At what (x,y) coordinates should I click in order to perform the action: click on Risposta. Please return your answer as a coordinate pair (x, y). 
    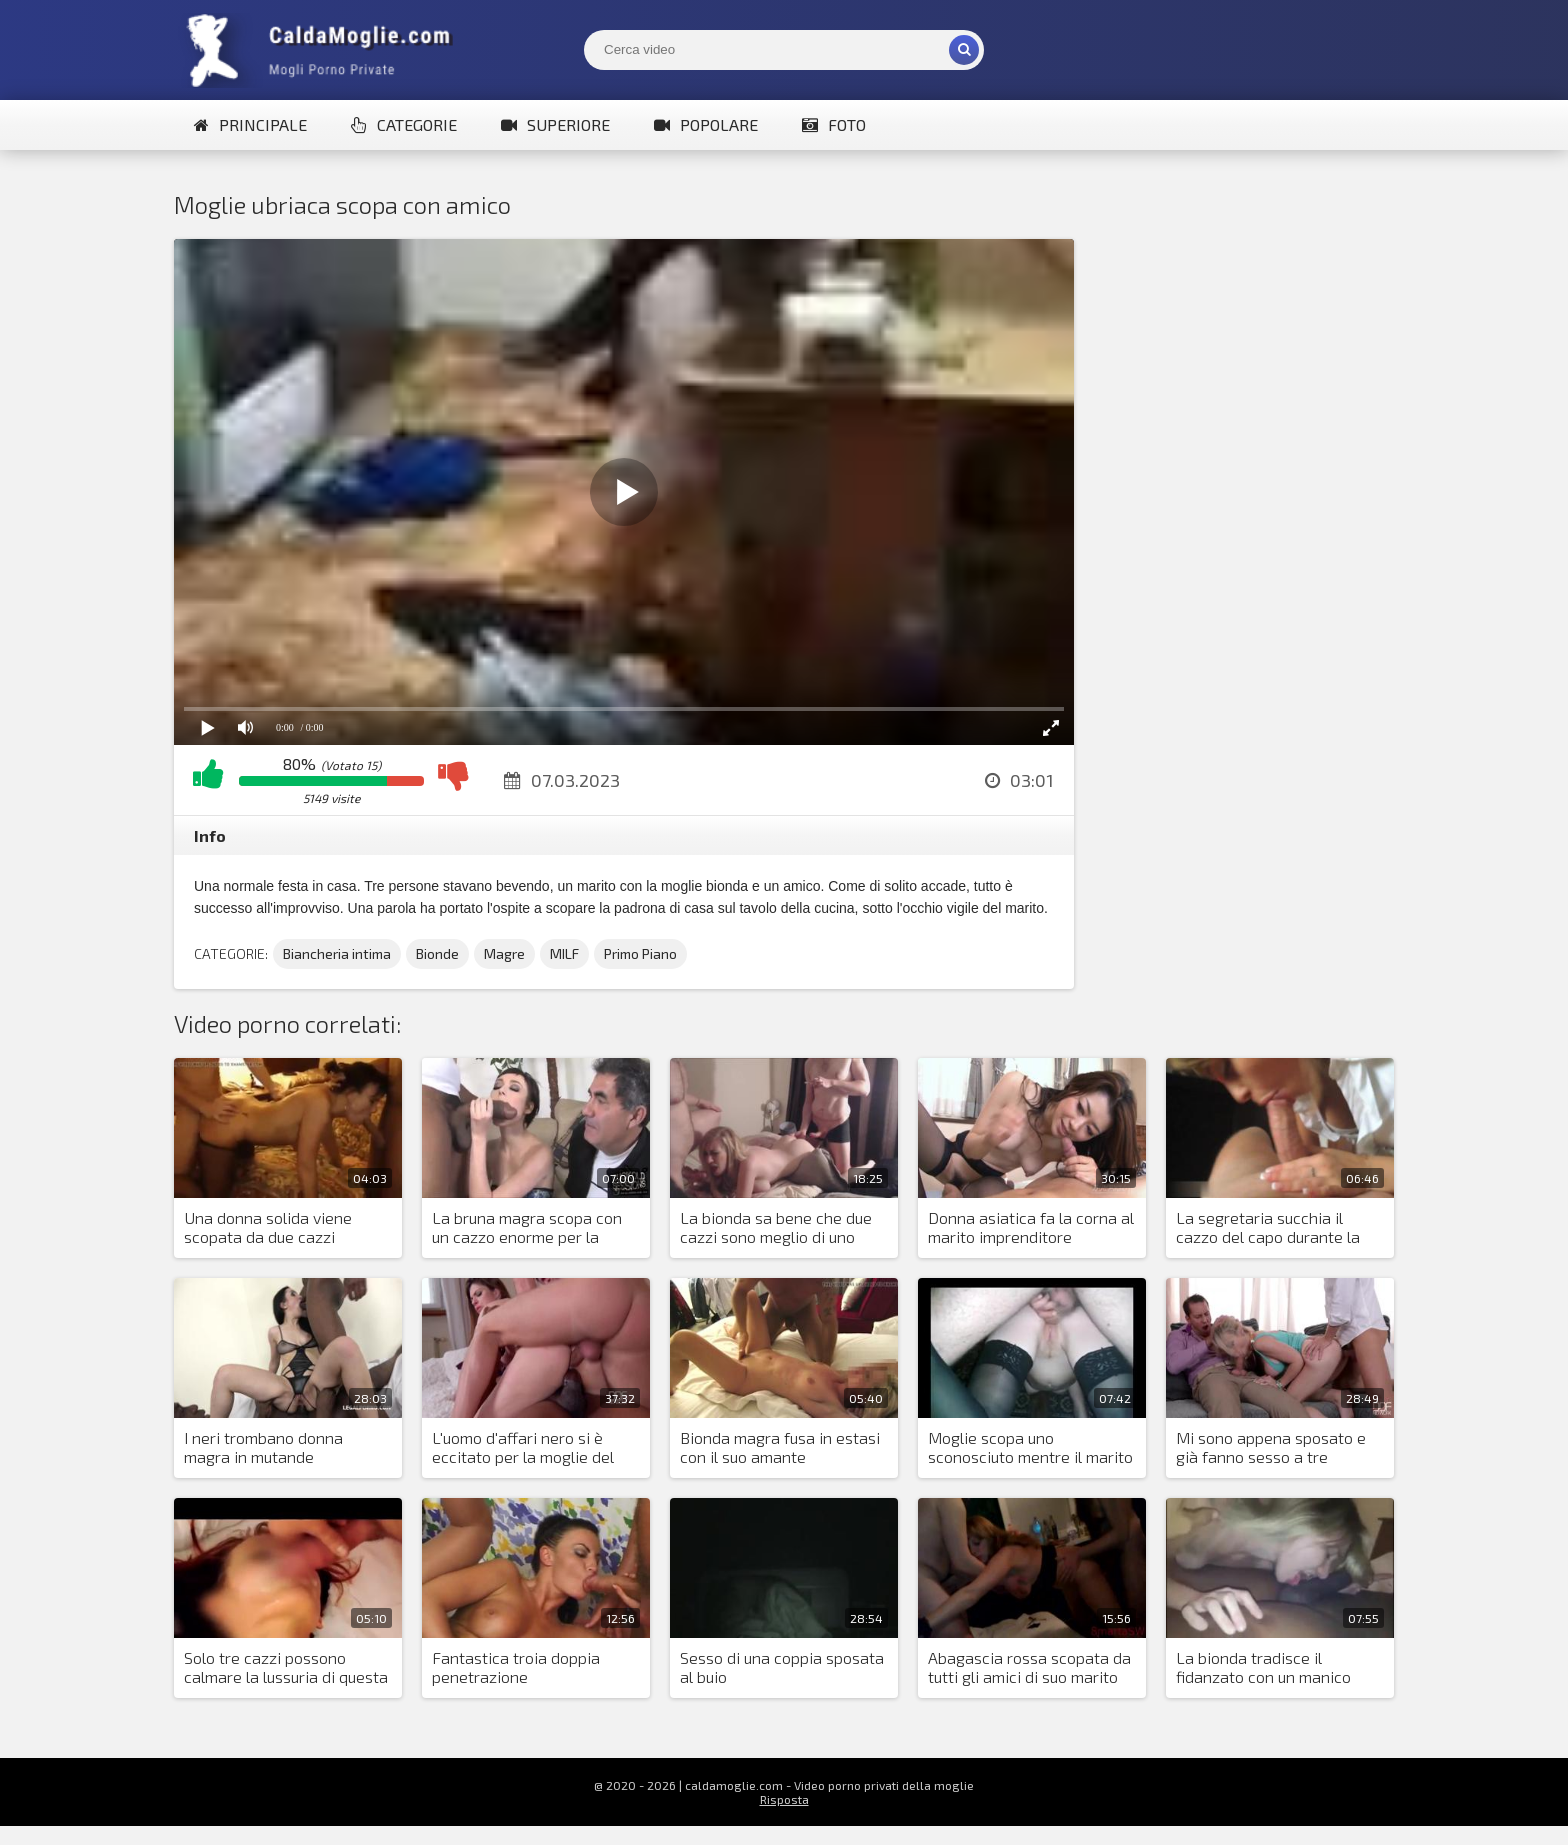
    Looking at the image, I should click on (784, 1799).